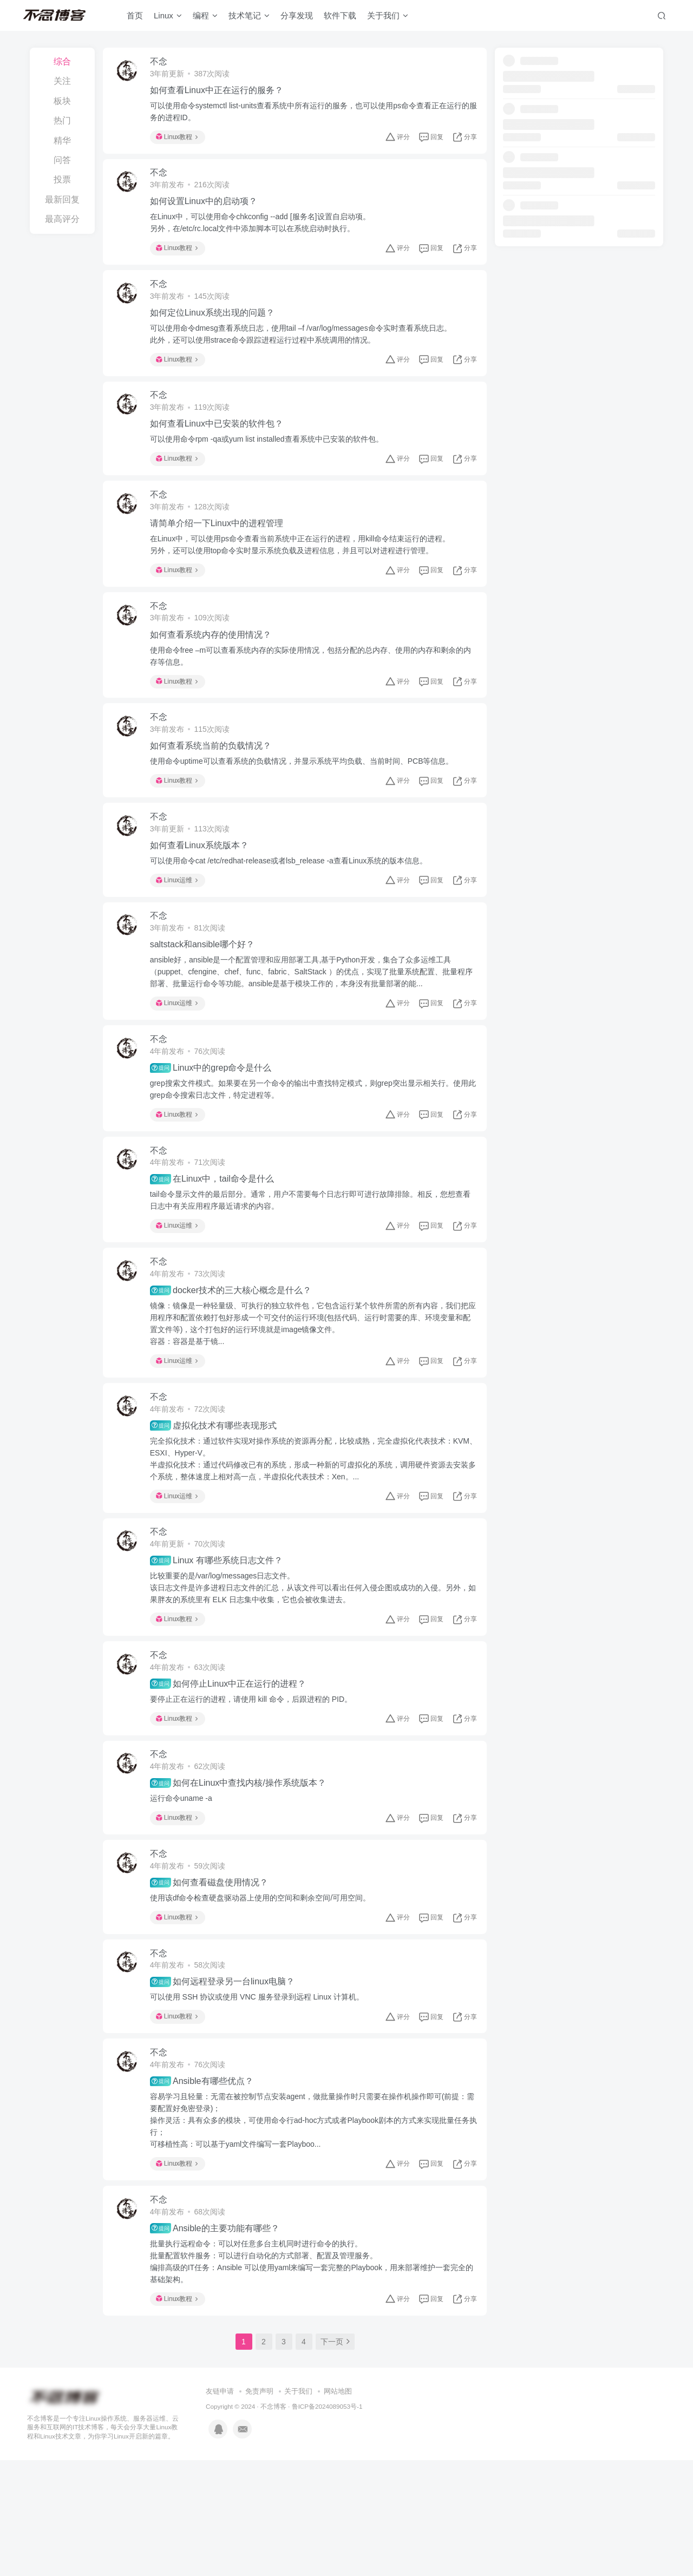  Describe the element at coordinates (294, 904) in the screenshot. I see `可以使用命令cat /etc/redhat-release或者lsb_release -a查看Linux系统的版本信息。` at that location.